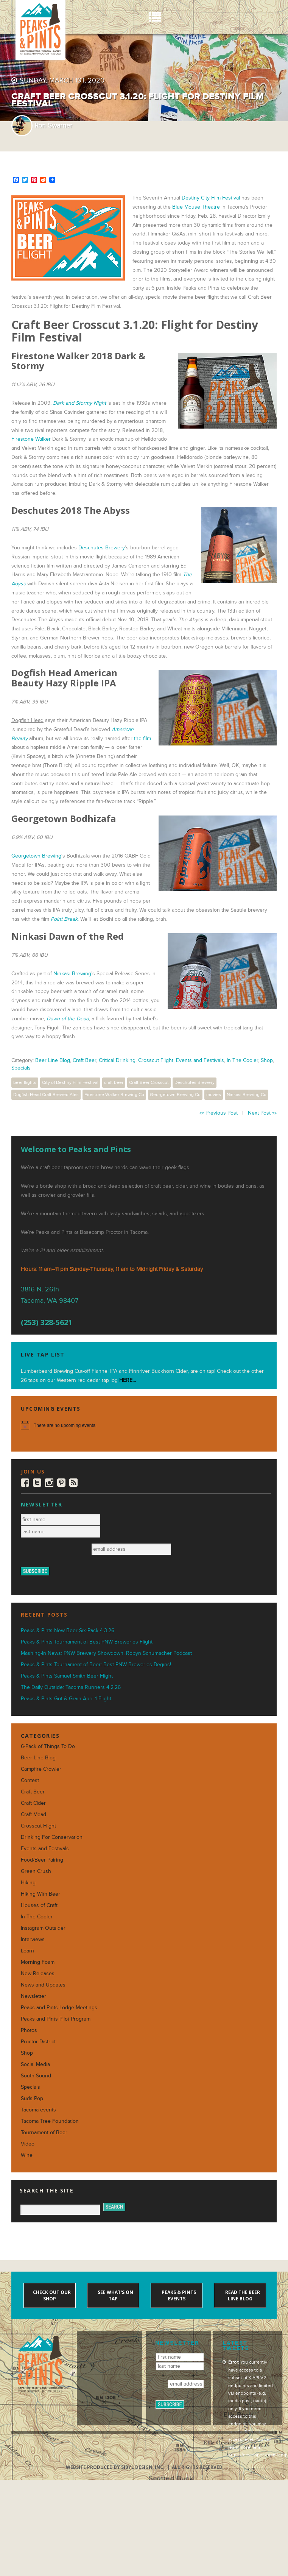 The image size is (288, 2576). I want to click on Wine, so click(27, 2155).